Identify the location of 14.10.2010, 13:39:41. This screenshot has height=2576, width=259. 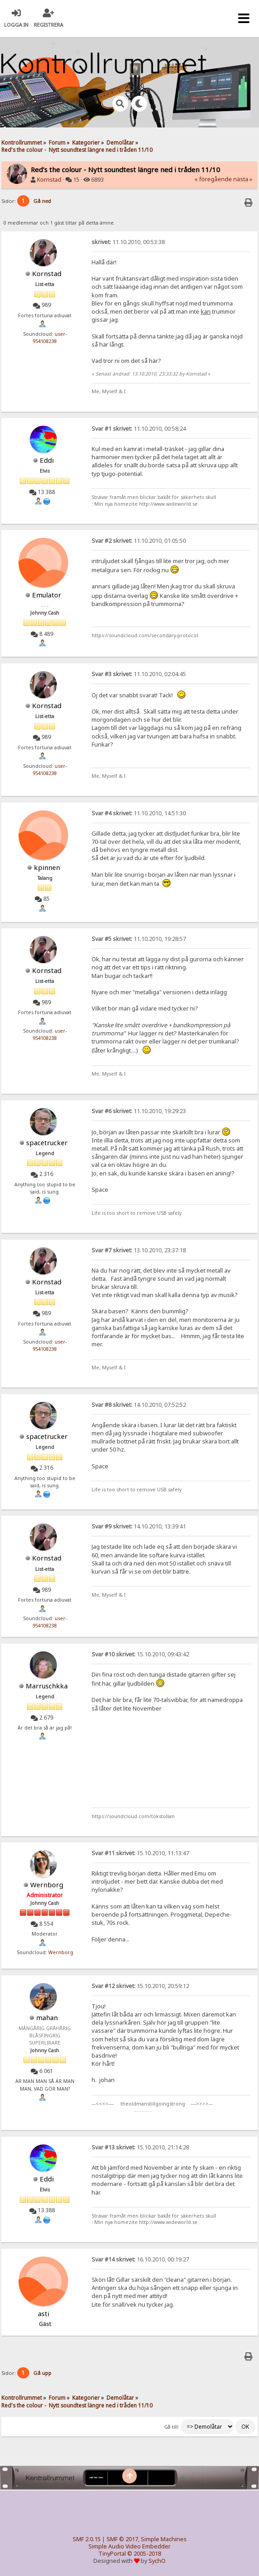
(139, 1526).